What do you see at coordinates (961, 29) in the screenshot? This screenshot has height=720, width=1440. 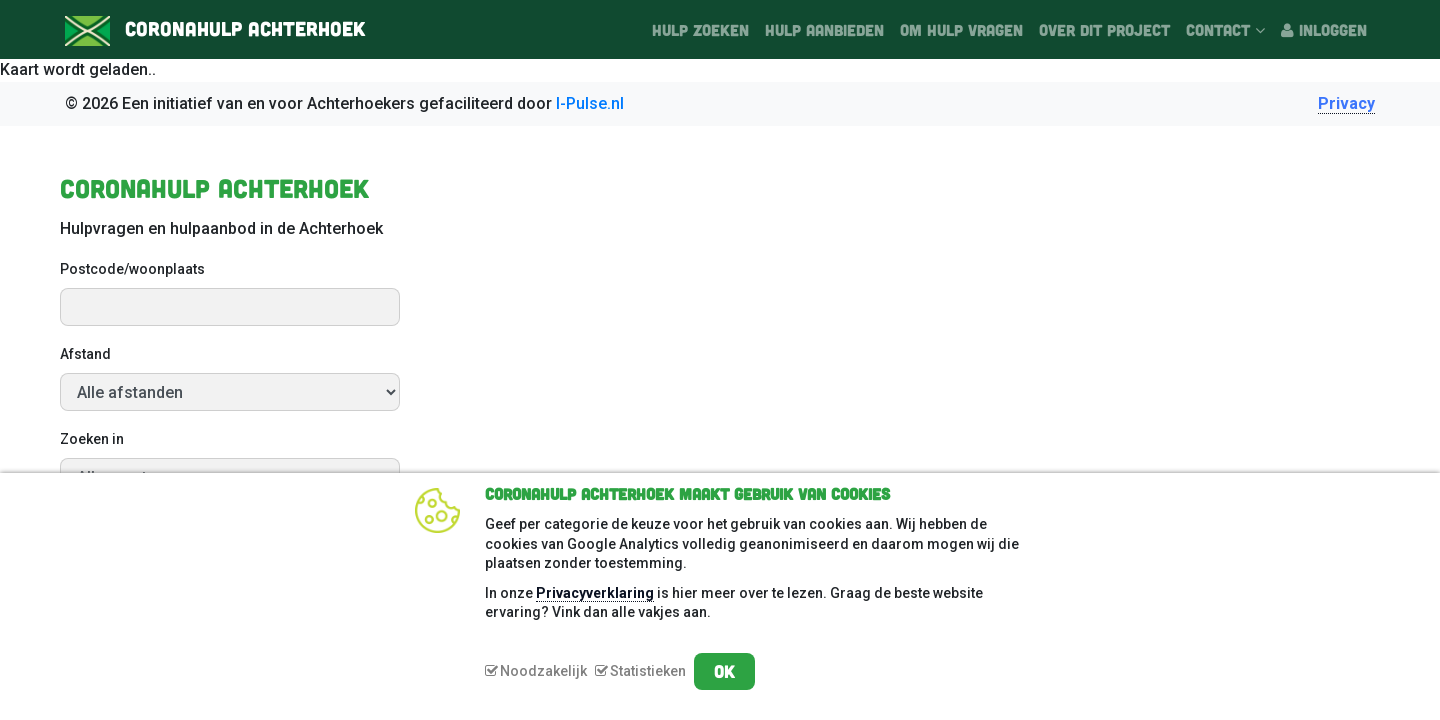 I see `Om hulp vragen` at bounding box center [961, 29].